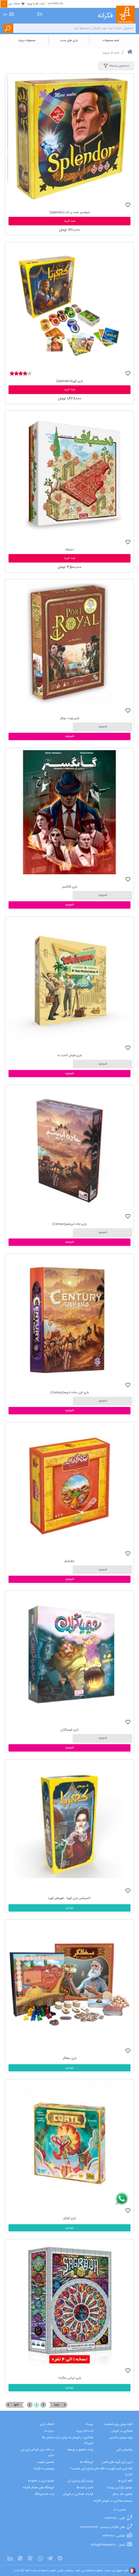 The image size is (139, 2576). What do you see at coordinates (69, 2378) in the screenshot?
I see `بازی ایرانی ساگرادا` at bounding box center [69, 2378].